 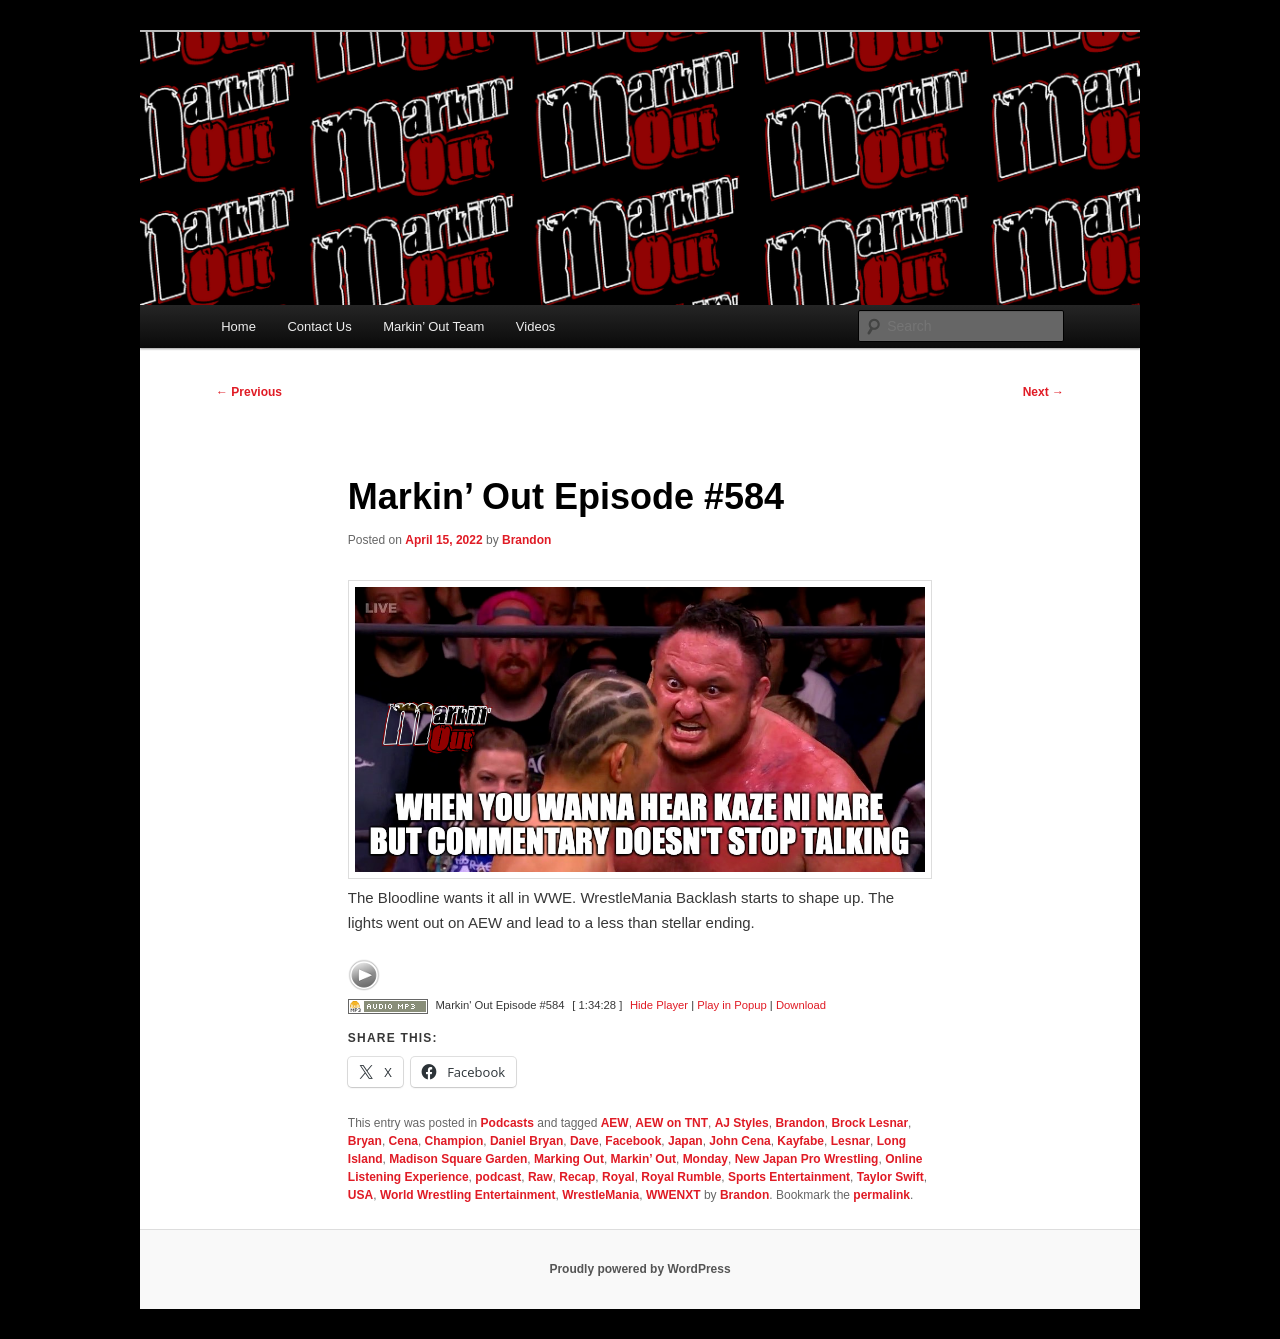 I want to click on Kayfabe, so click(x=800, y=1141).